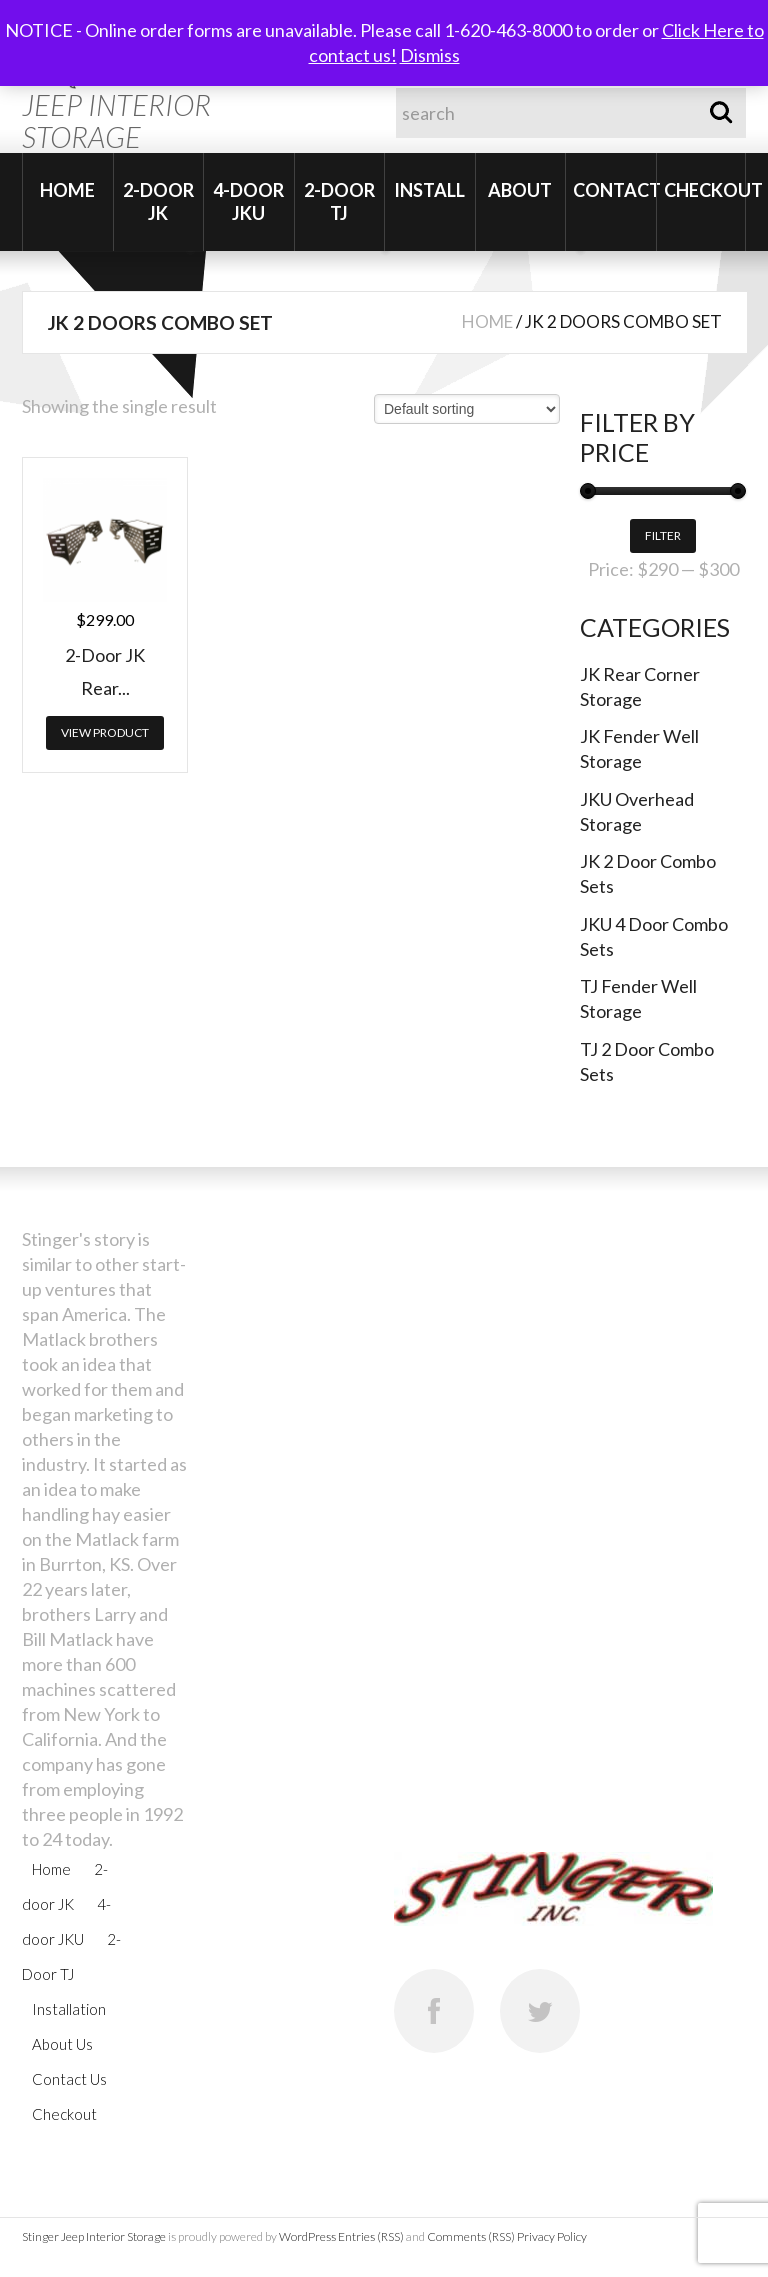 The image size is (768, 2277). What do you see at coordinates (429, 190) in the screenshot?
I see `Install` at bounding box center [429, 190].